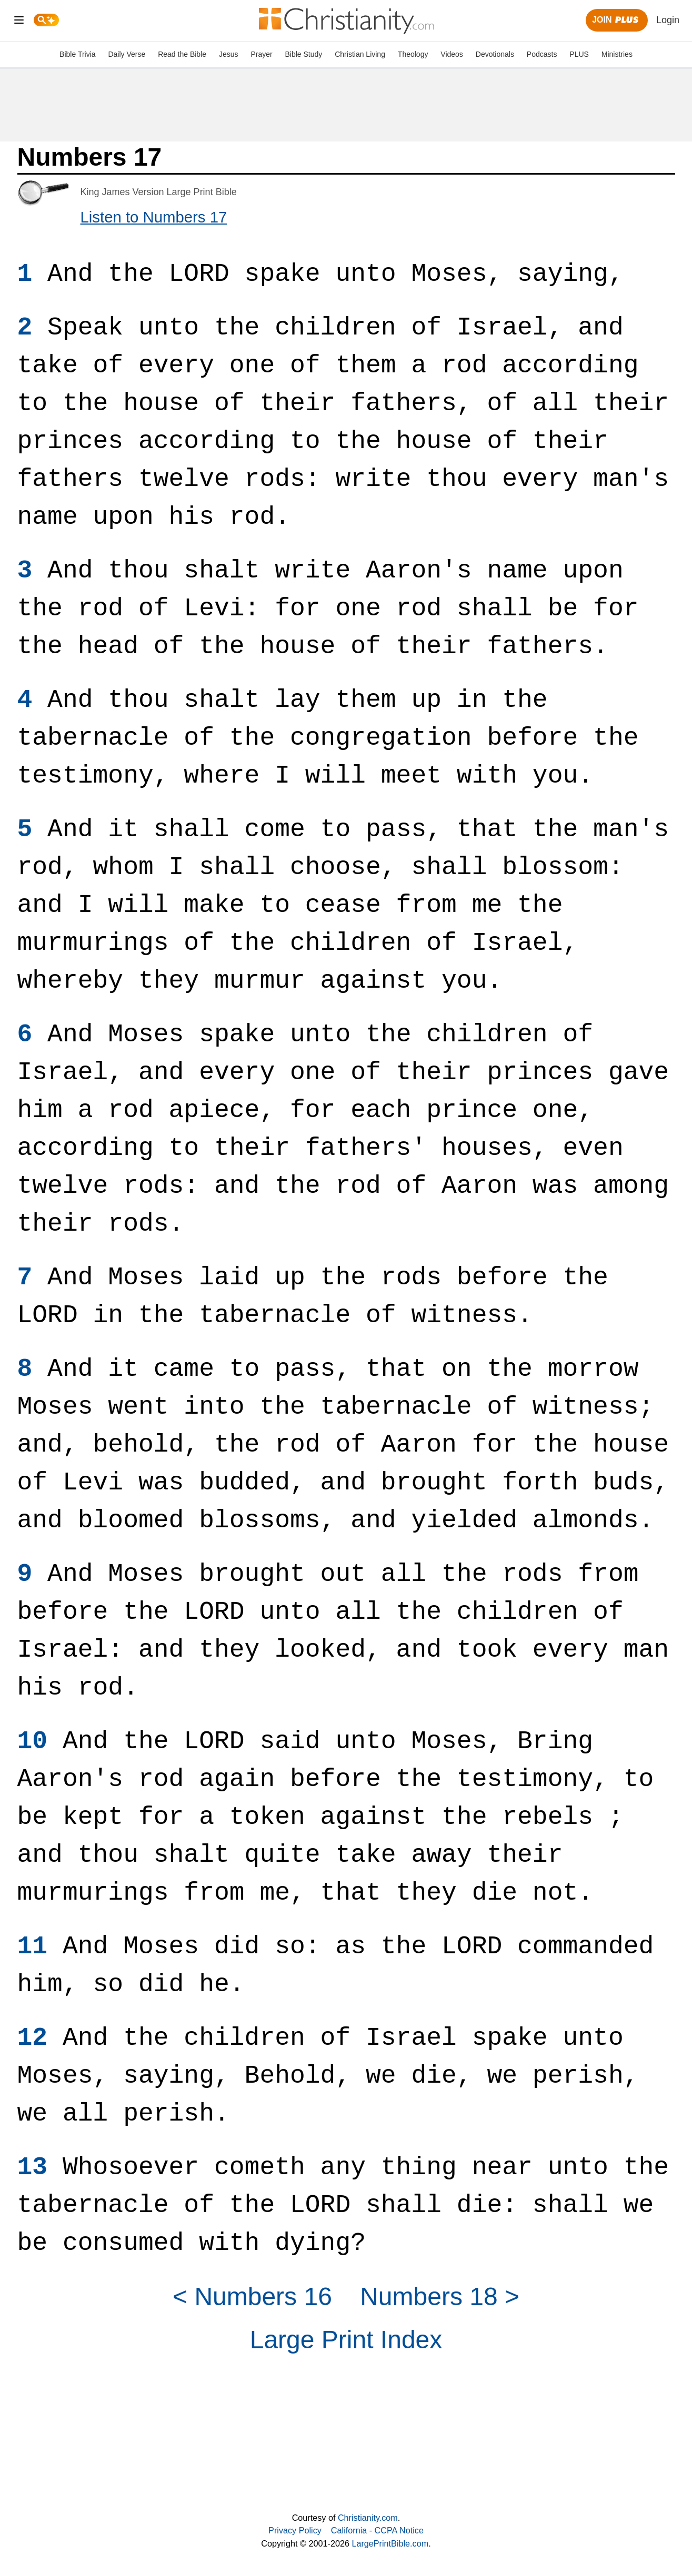  Describe the element at coordinates (182, 54) in the screenshot. I see `Read the Bible` at that location.